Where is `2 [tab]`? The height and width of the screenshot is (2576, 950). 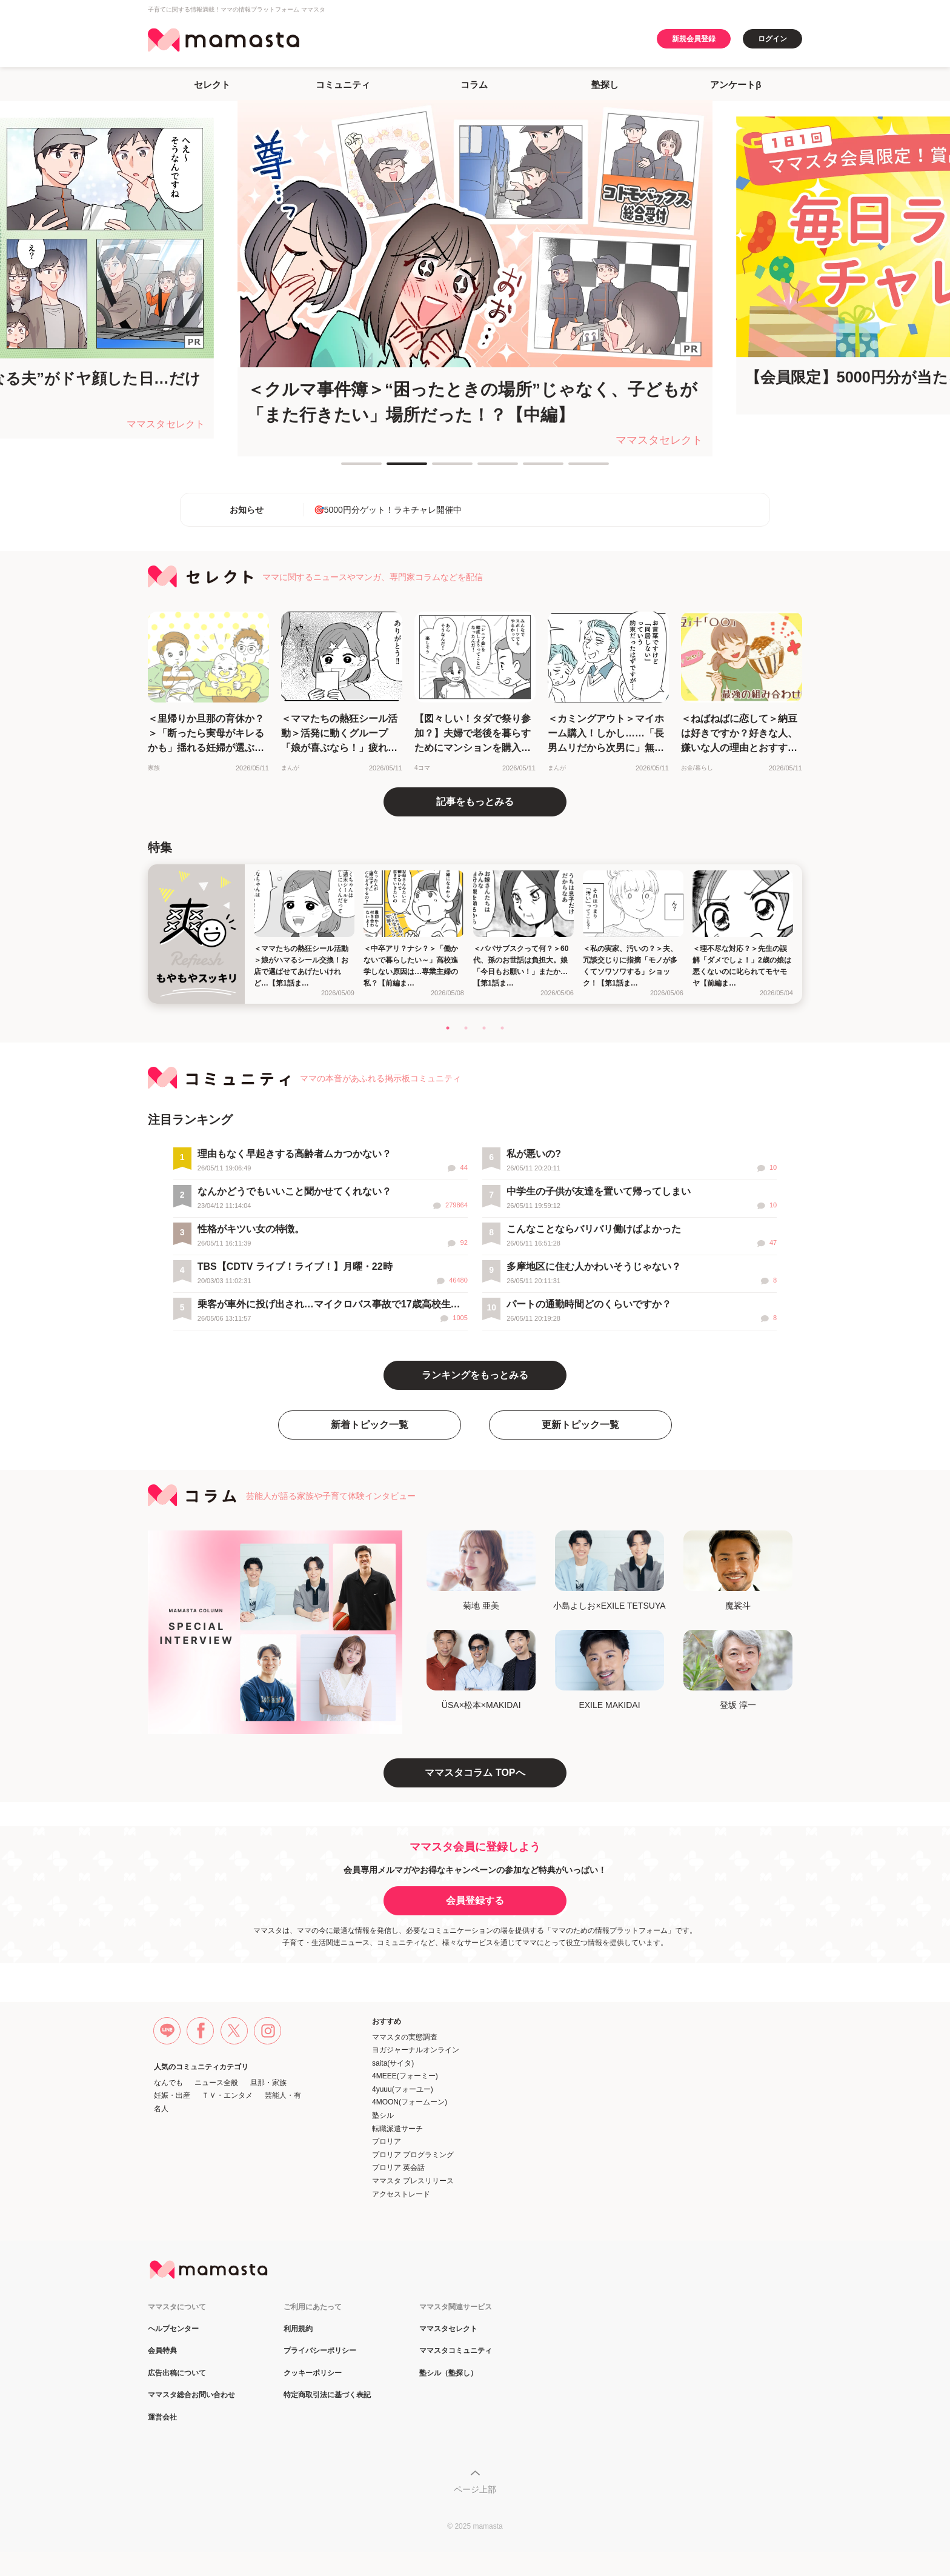
2 [tab] is located at coordinates (393, 468).